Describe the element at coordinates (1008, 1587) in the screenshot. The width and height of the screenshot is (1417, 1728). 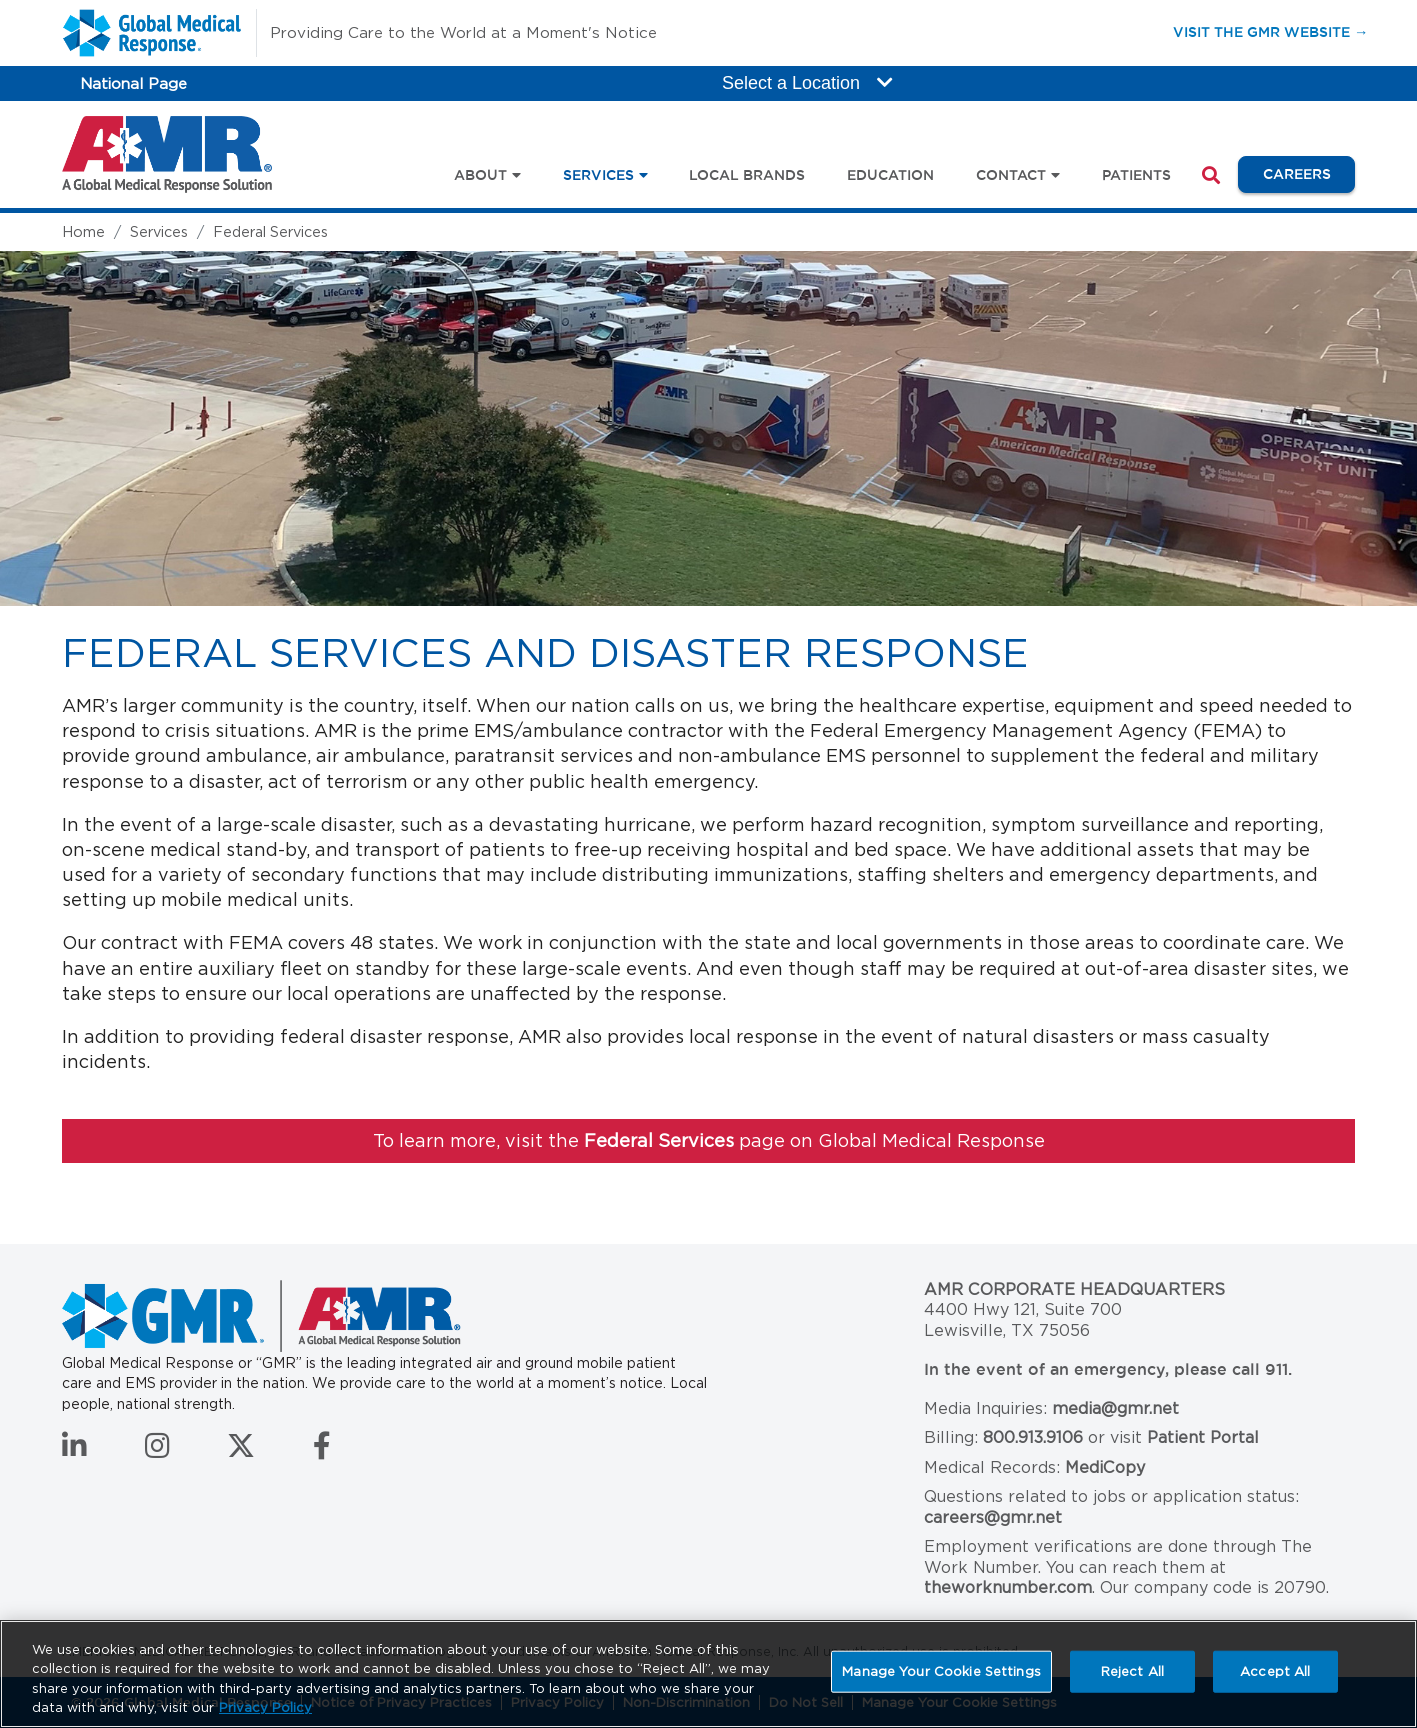
I see `theworknumber.com` at that location.